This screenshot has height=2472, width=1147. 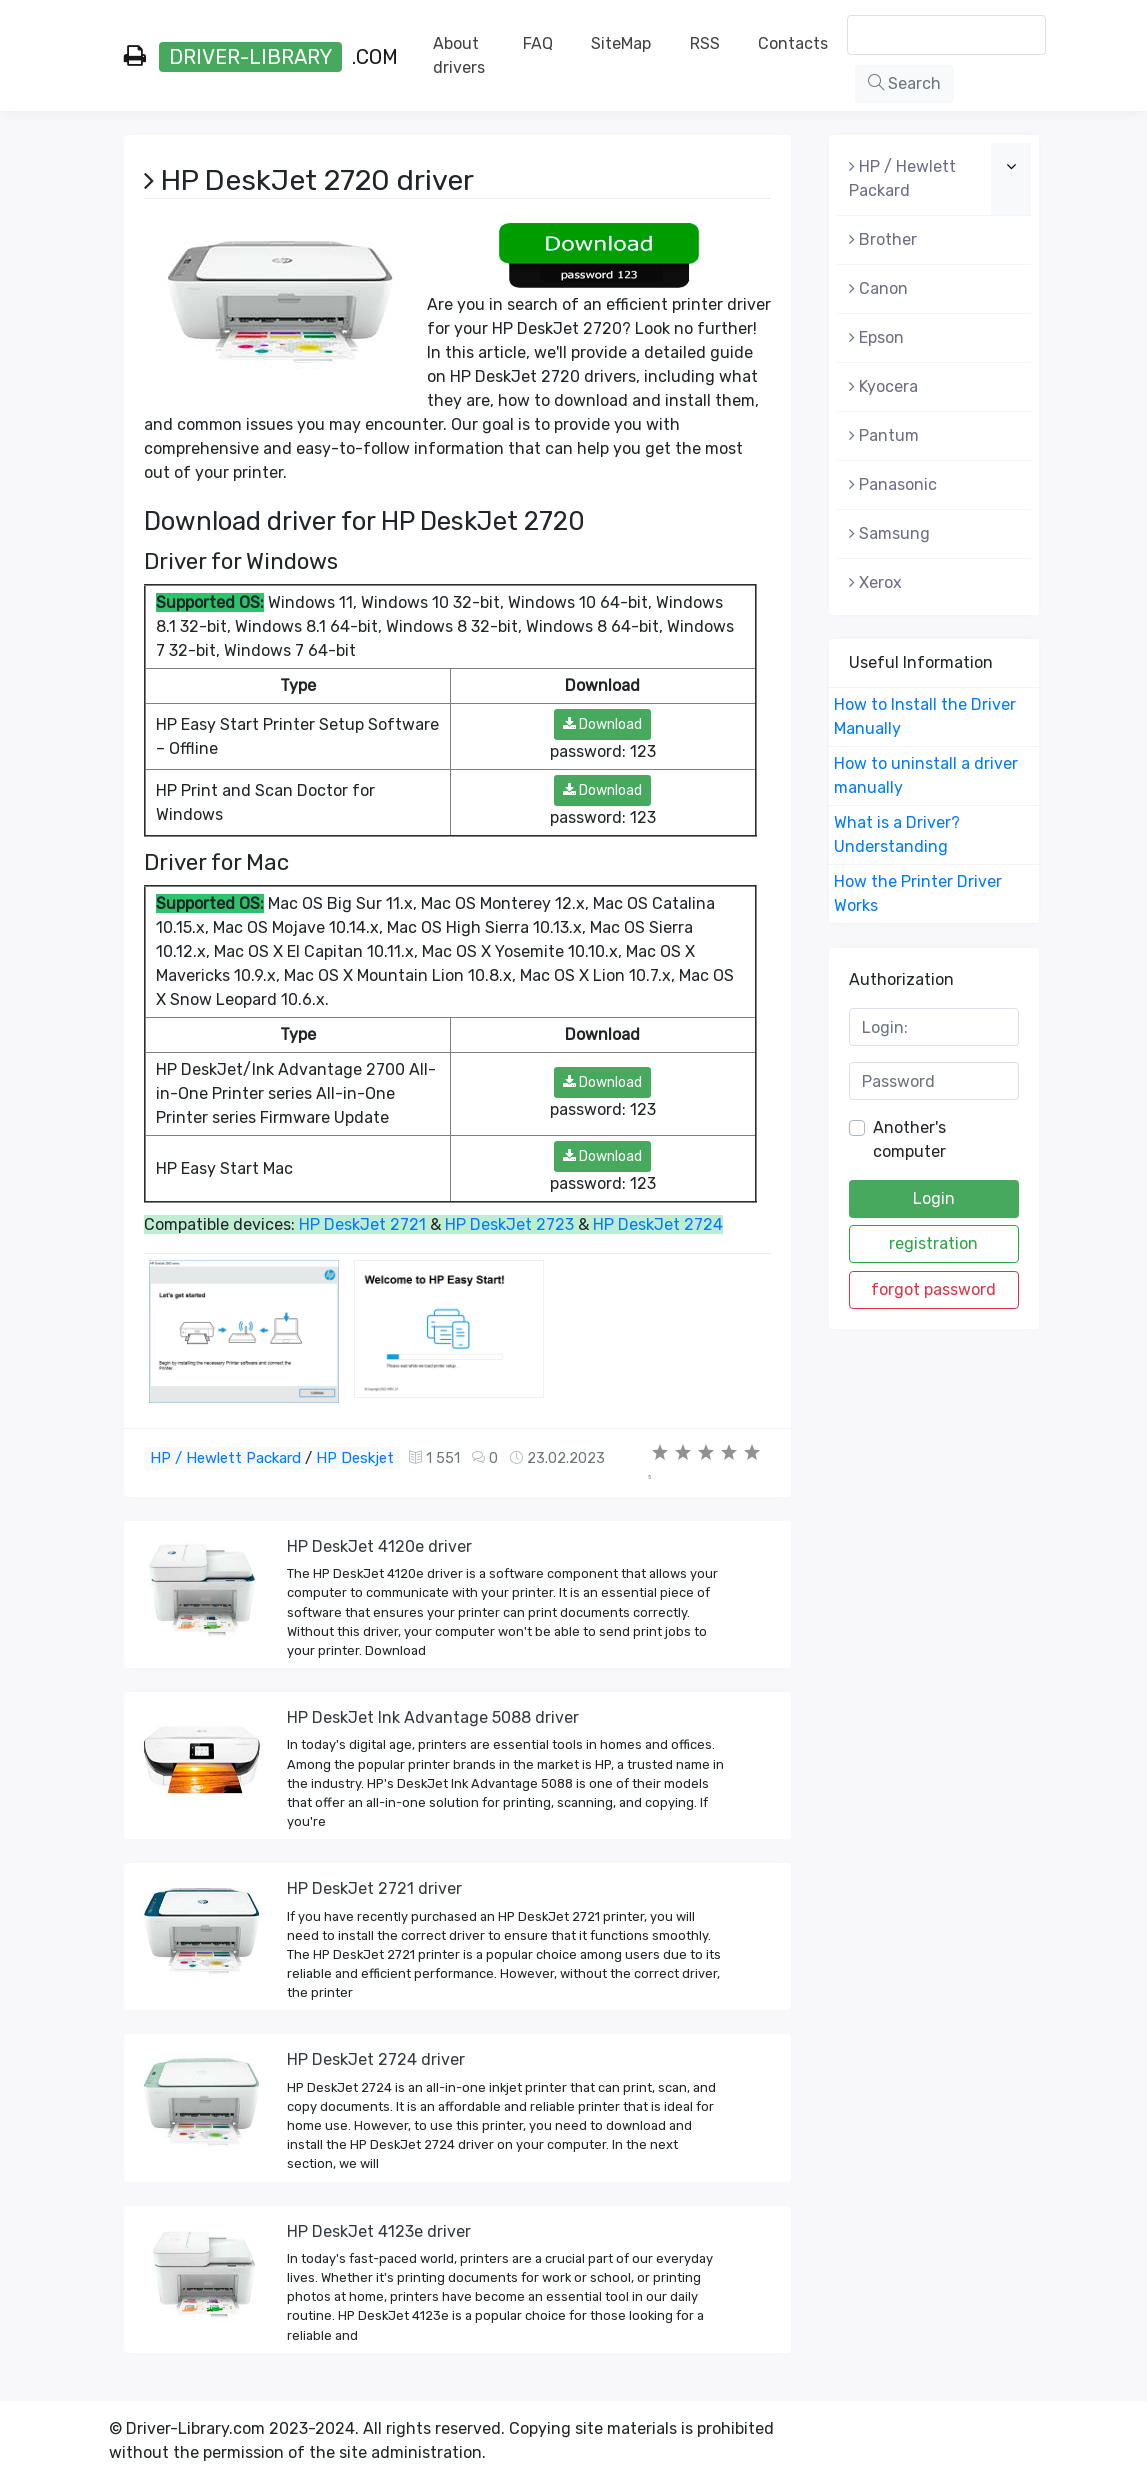 I want to click on HP DeskJet 4123e driver, so click(x=379, y=2231).